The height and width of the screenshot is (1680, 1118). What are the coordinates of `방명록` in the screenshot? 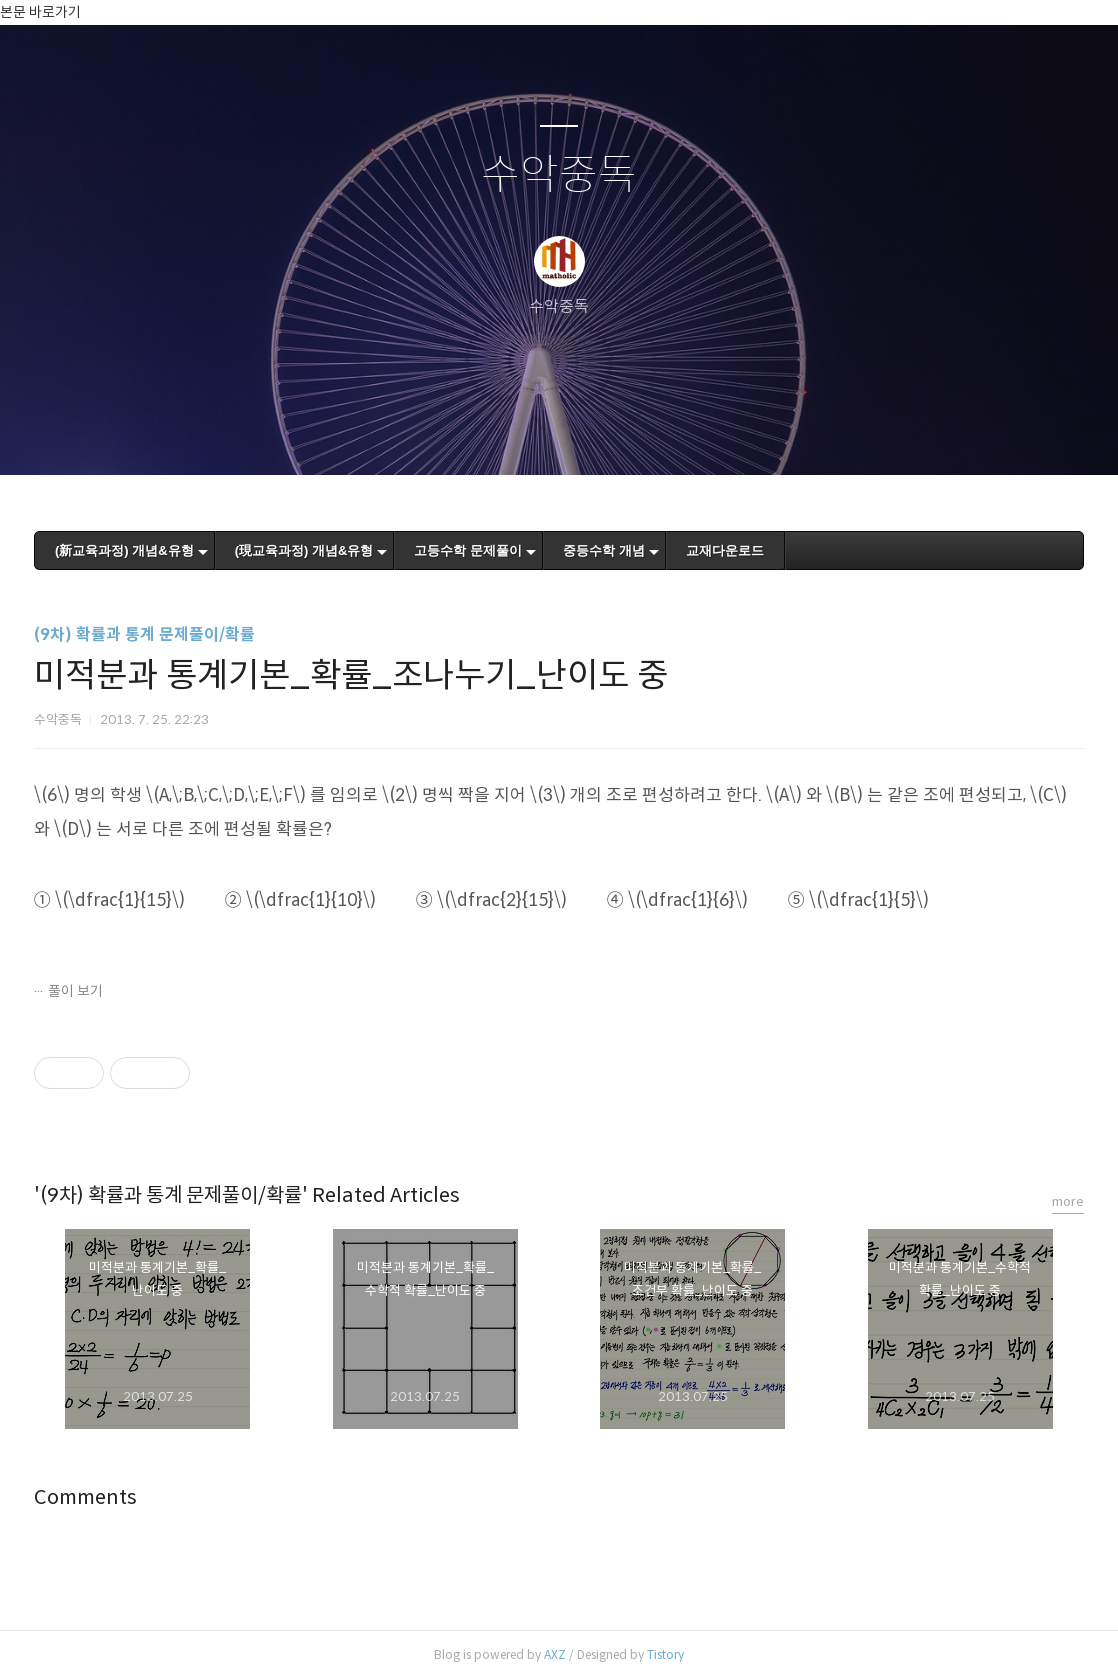 It's located at (524, 434).